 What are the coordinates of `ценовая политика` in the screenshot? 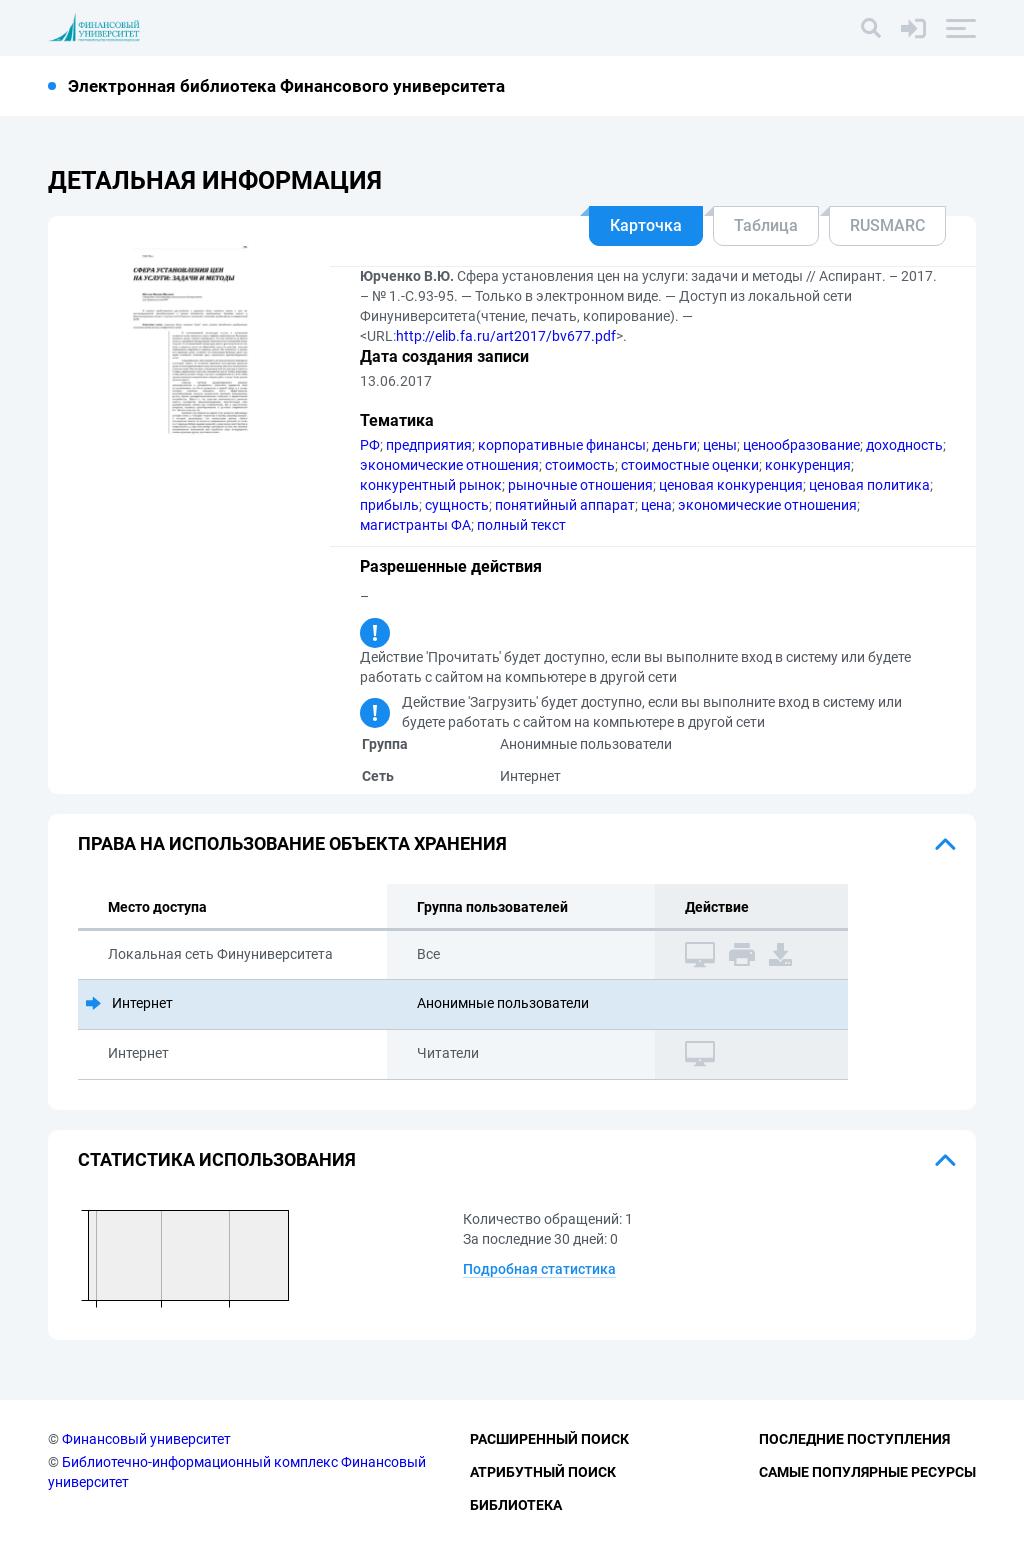 It's located at (869, 485).